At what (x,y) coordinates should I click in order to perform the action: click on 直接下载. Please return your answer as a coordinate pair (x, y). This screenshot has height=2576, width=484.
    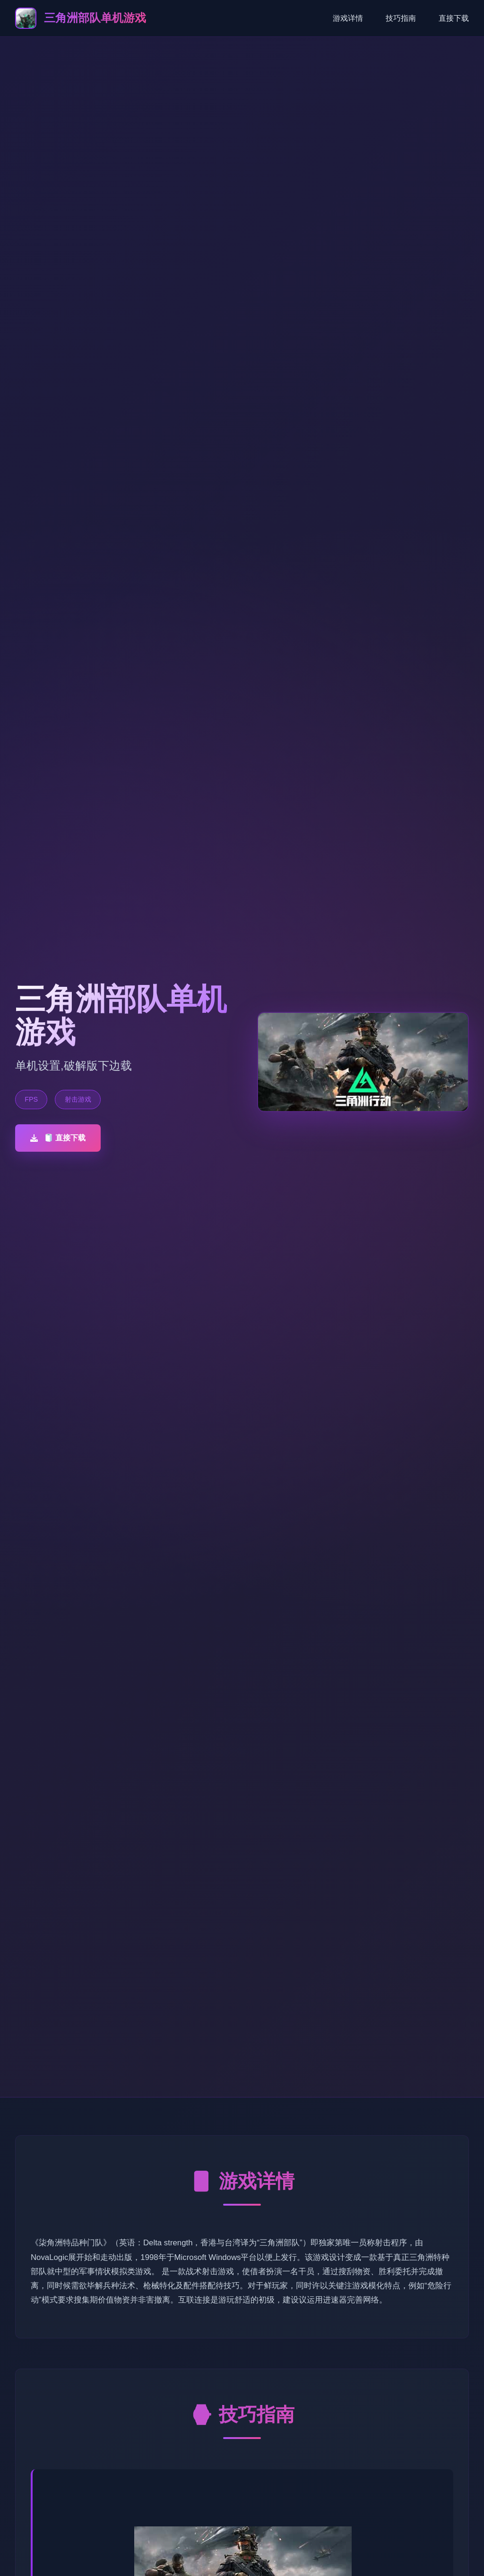
    Looking at the image, I should click on (454, 18).